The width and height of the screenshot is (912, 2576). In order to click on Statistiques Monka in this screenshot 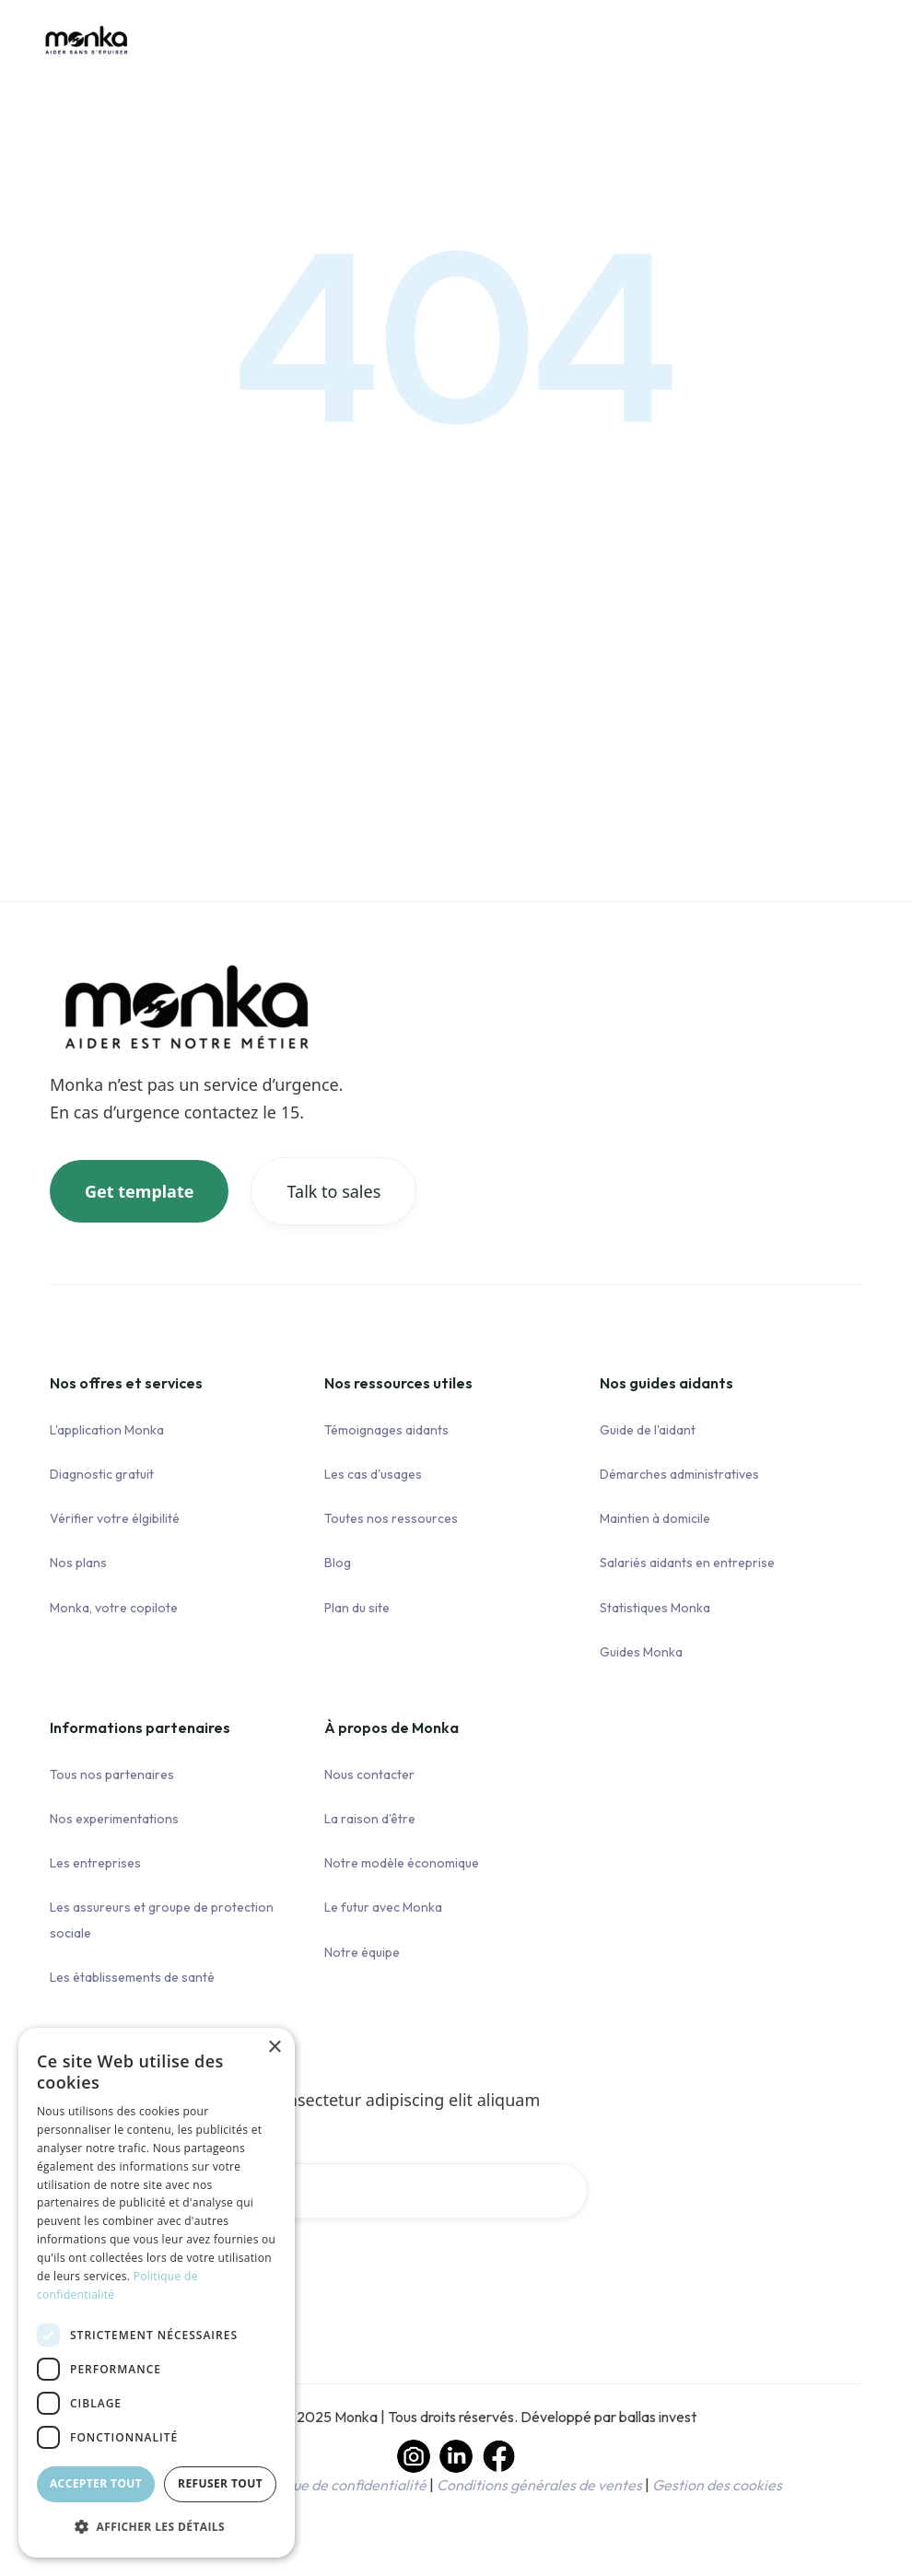, I will do `click(655, 1607)`.